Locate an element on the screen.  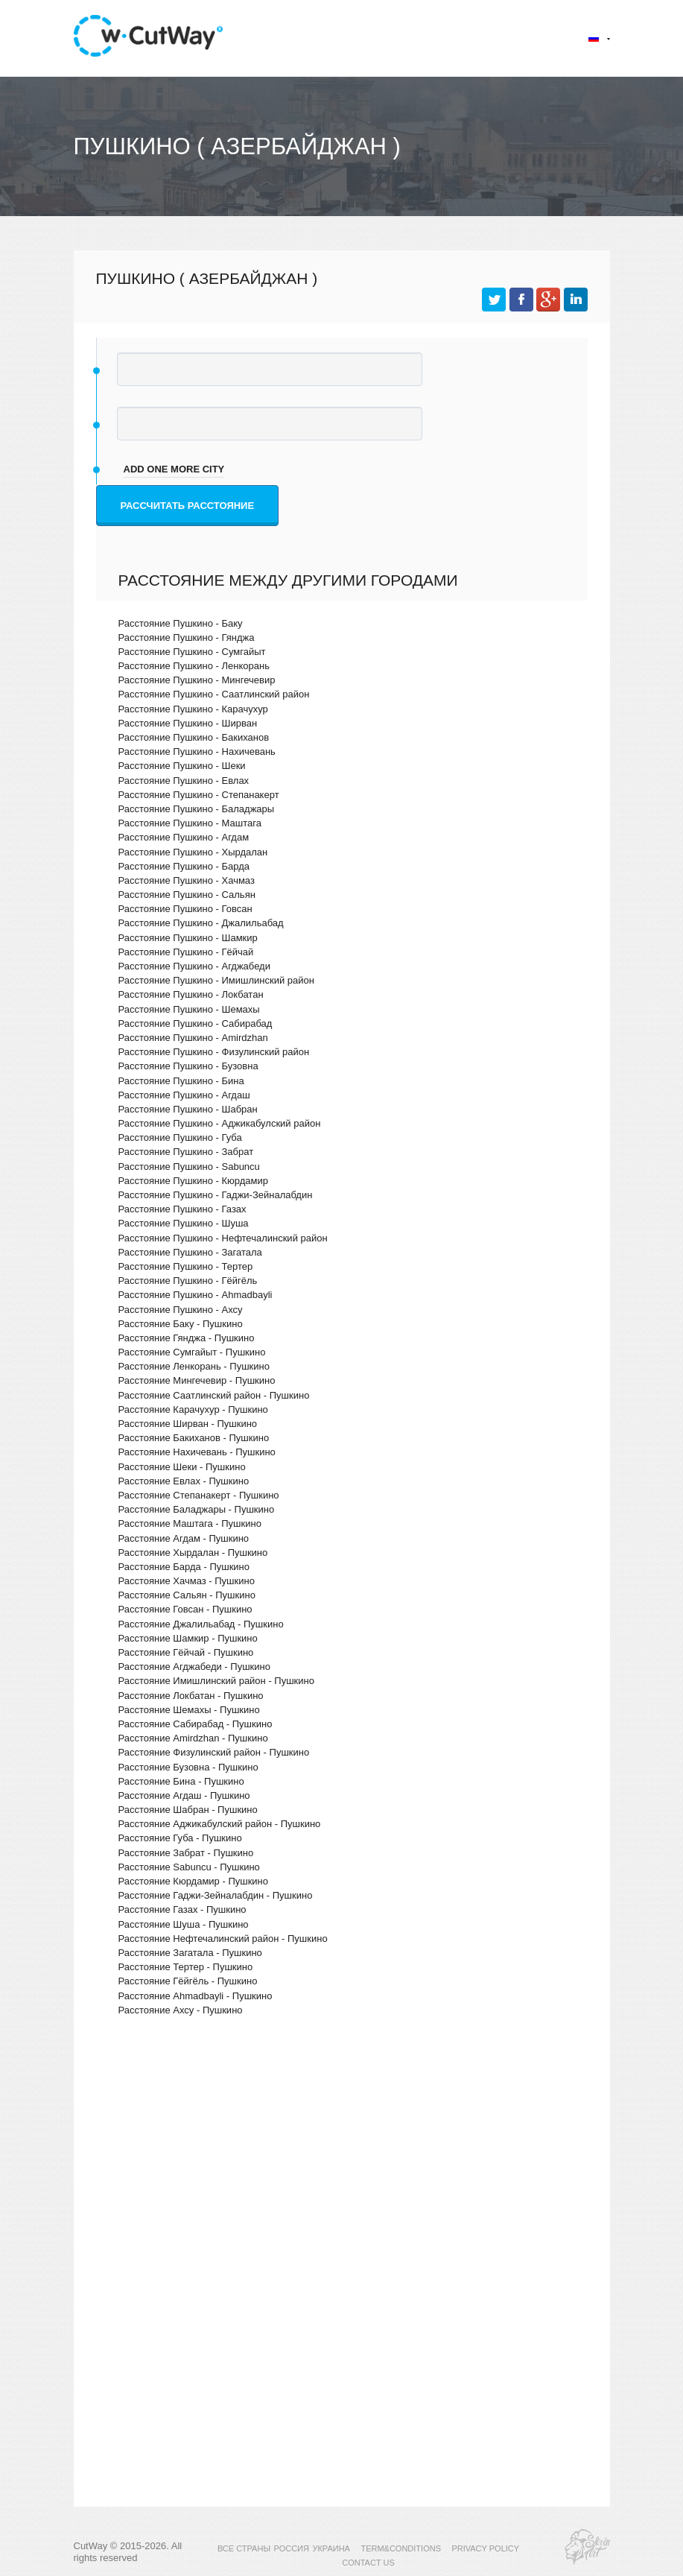
Расстояние Шеки - Пушкино is located at coordinates (182, 1466).